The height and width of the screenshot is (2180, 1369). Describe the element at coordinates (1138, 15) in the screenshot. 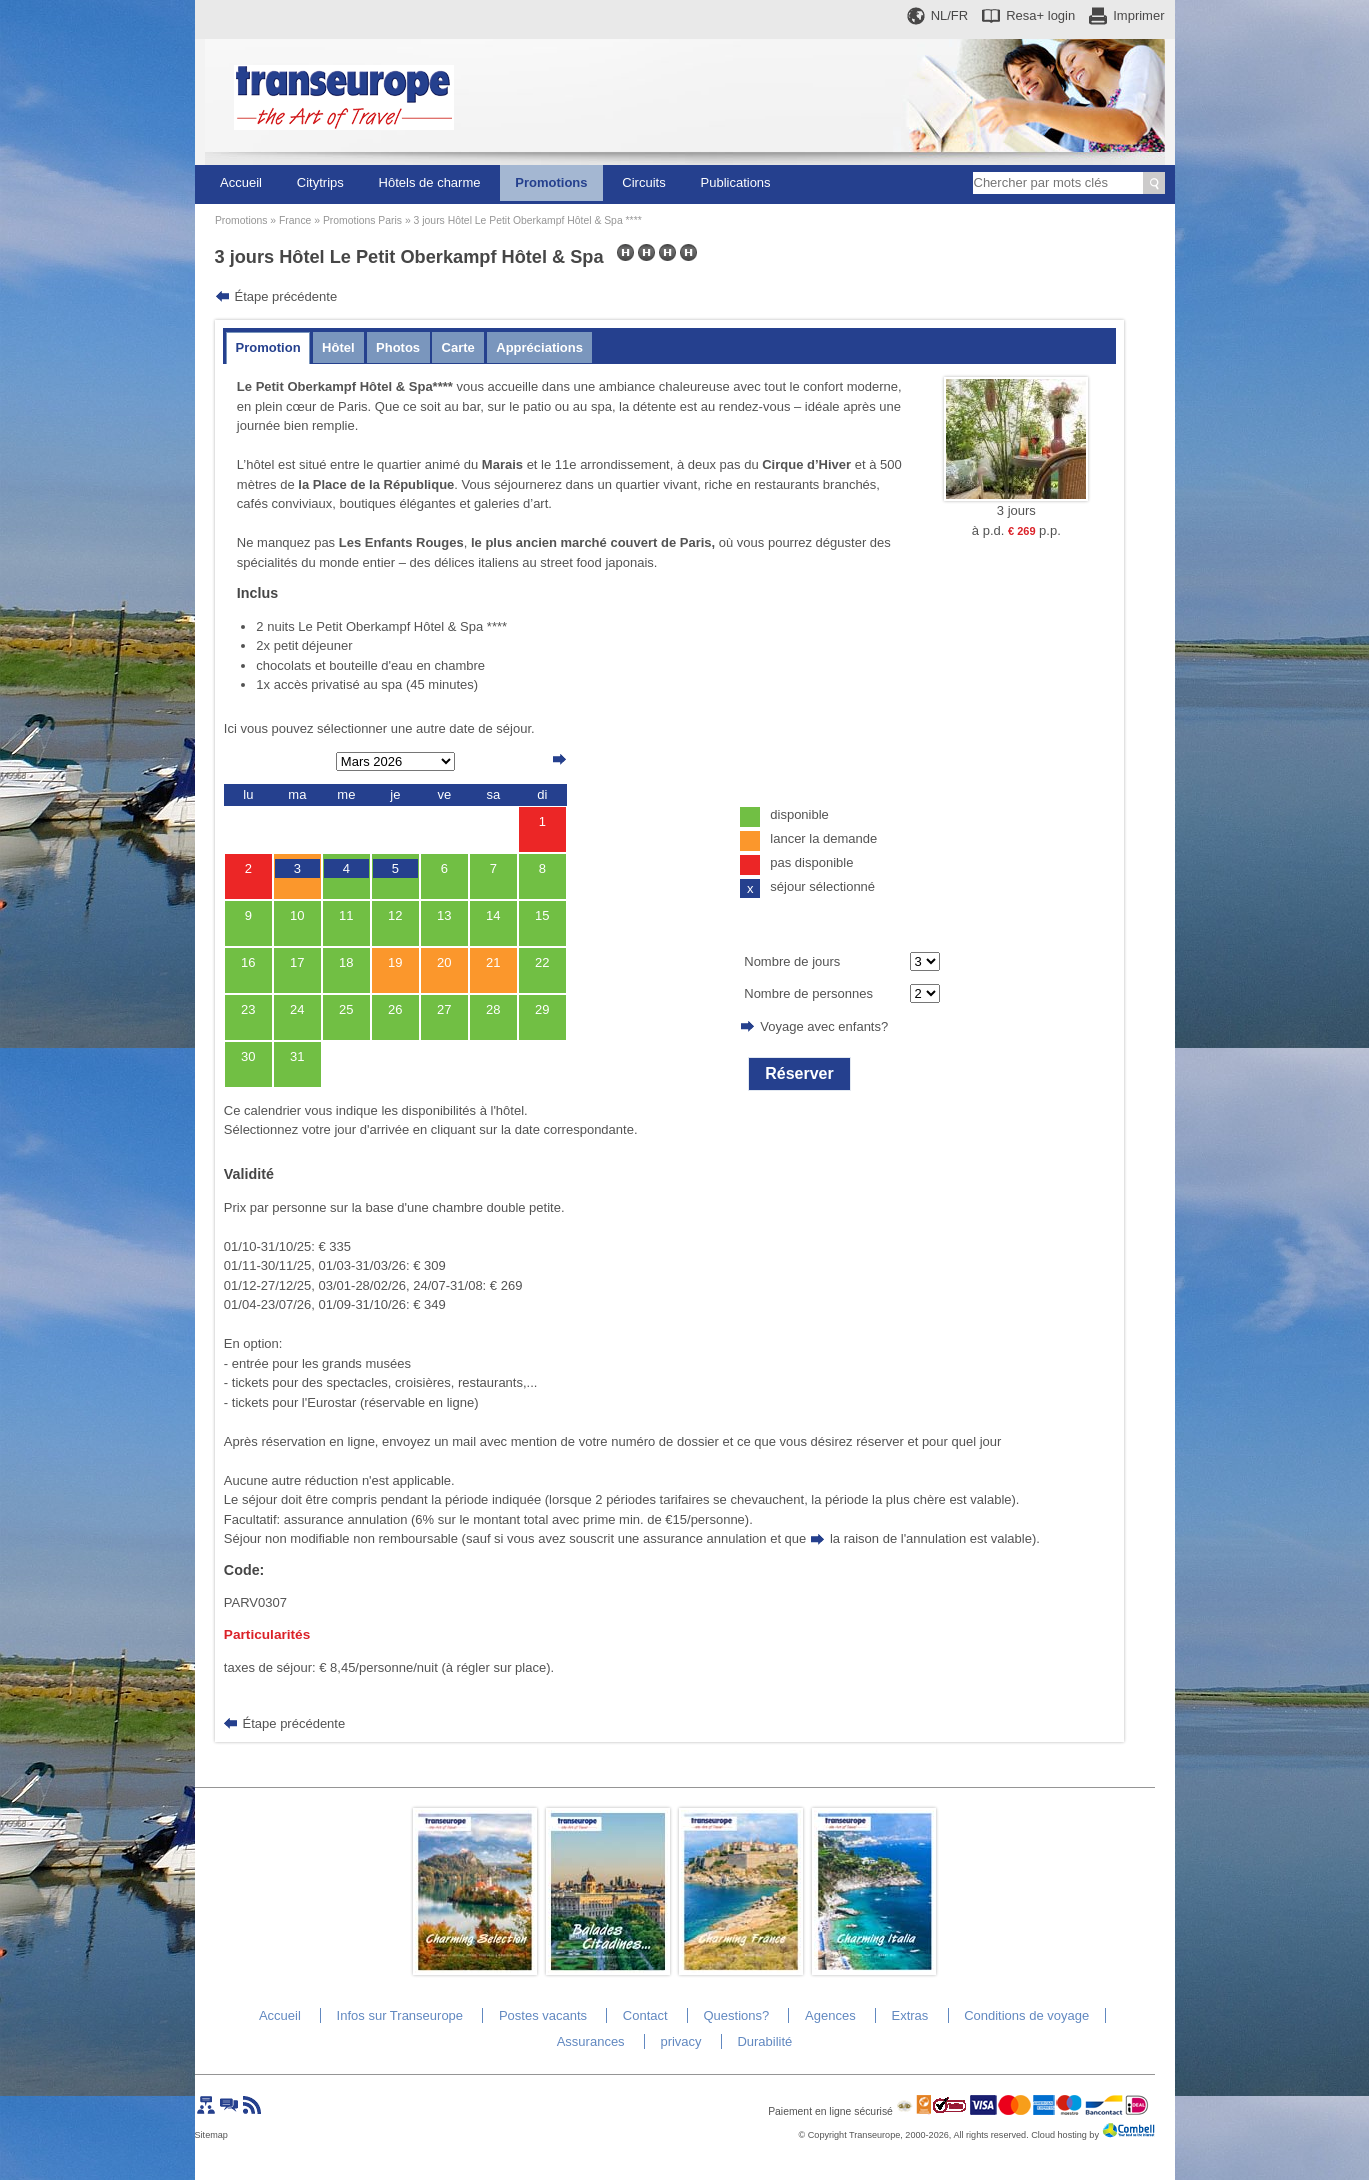

I see `Imprimer` at that location.